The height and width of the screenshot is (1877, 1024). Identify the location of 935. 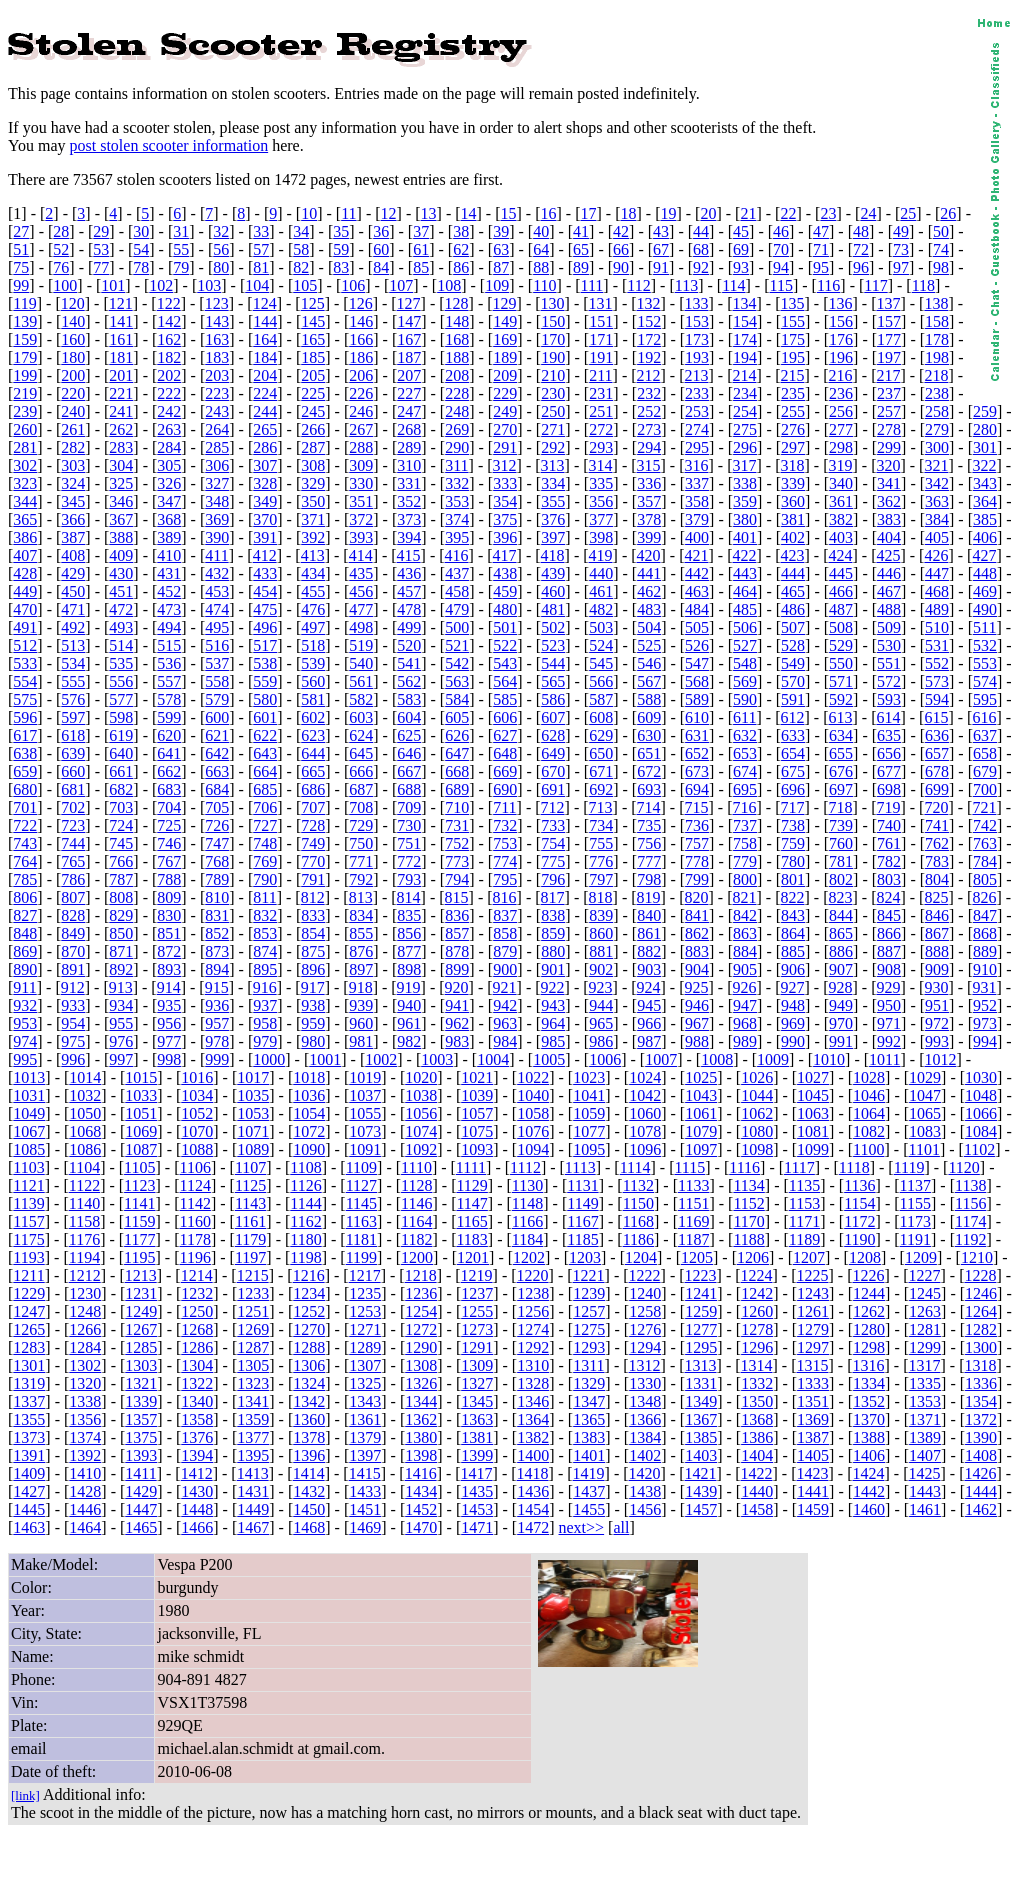
(169, 1005).